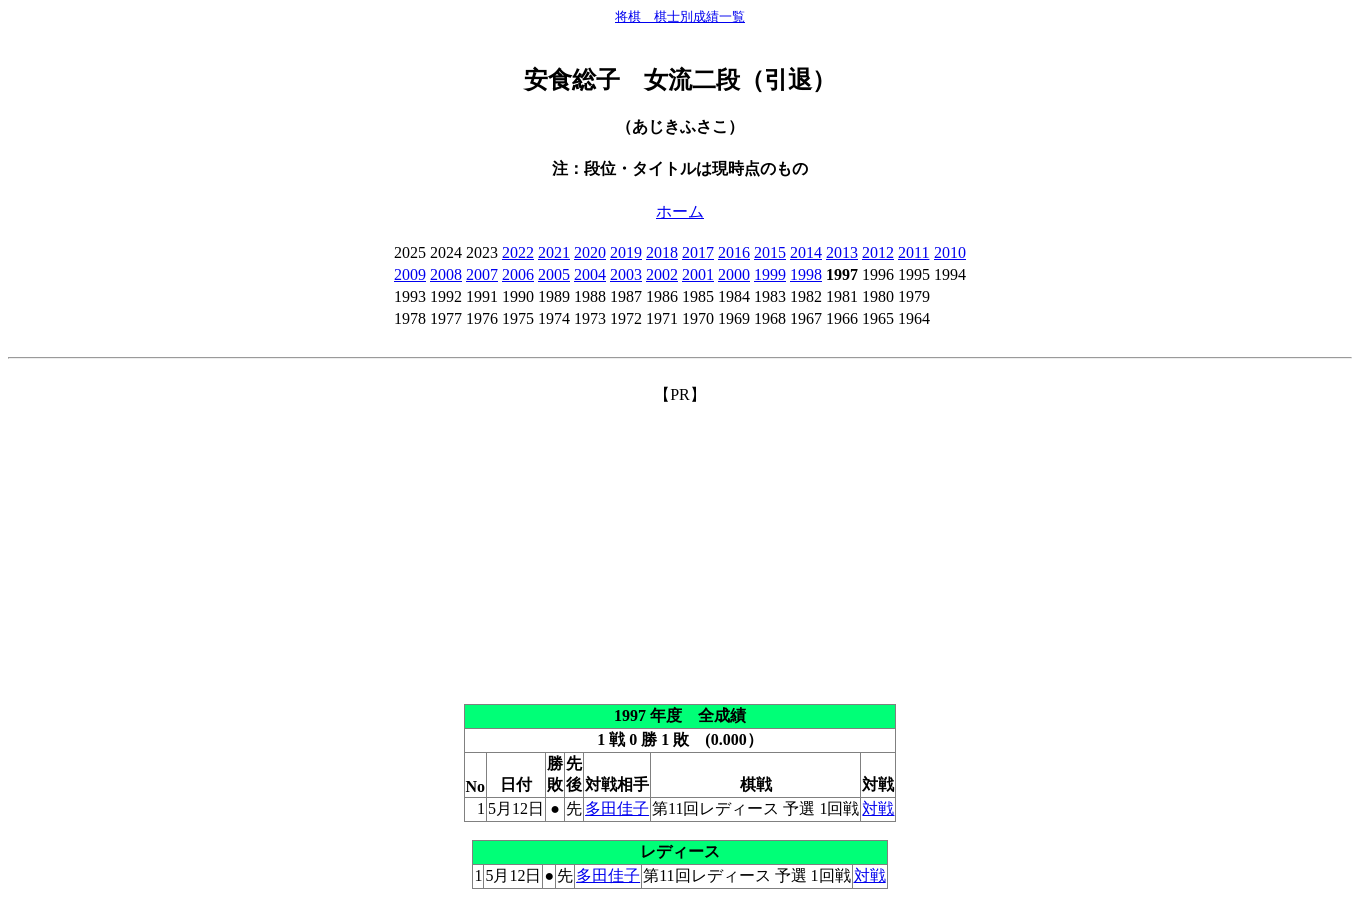  What do you see at coordinates (734, 252) in the screenshot?
I see `2016` at bounding box center [734, 252].